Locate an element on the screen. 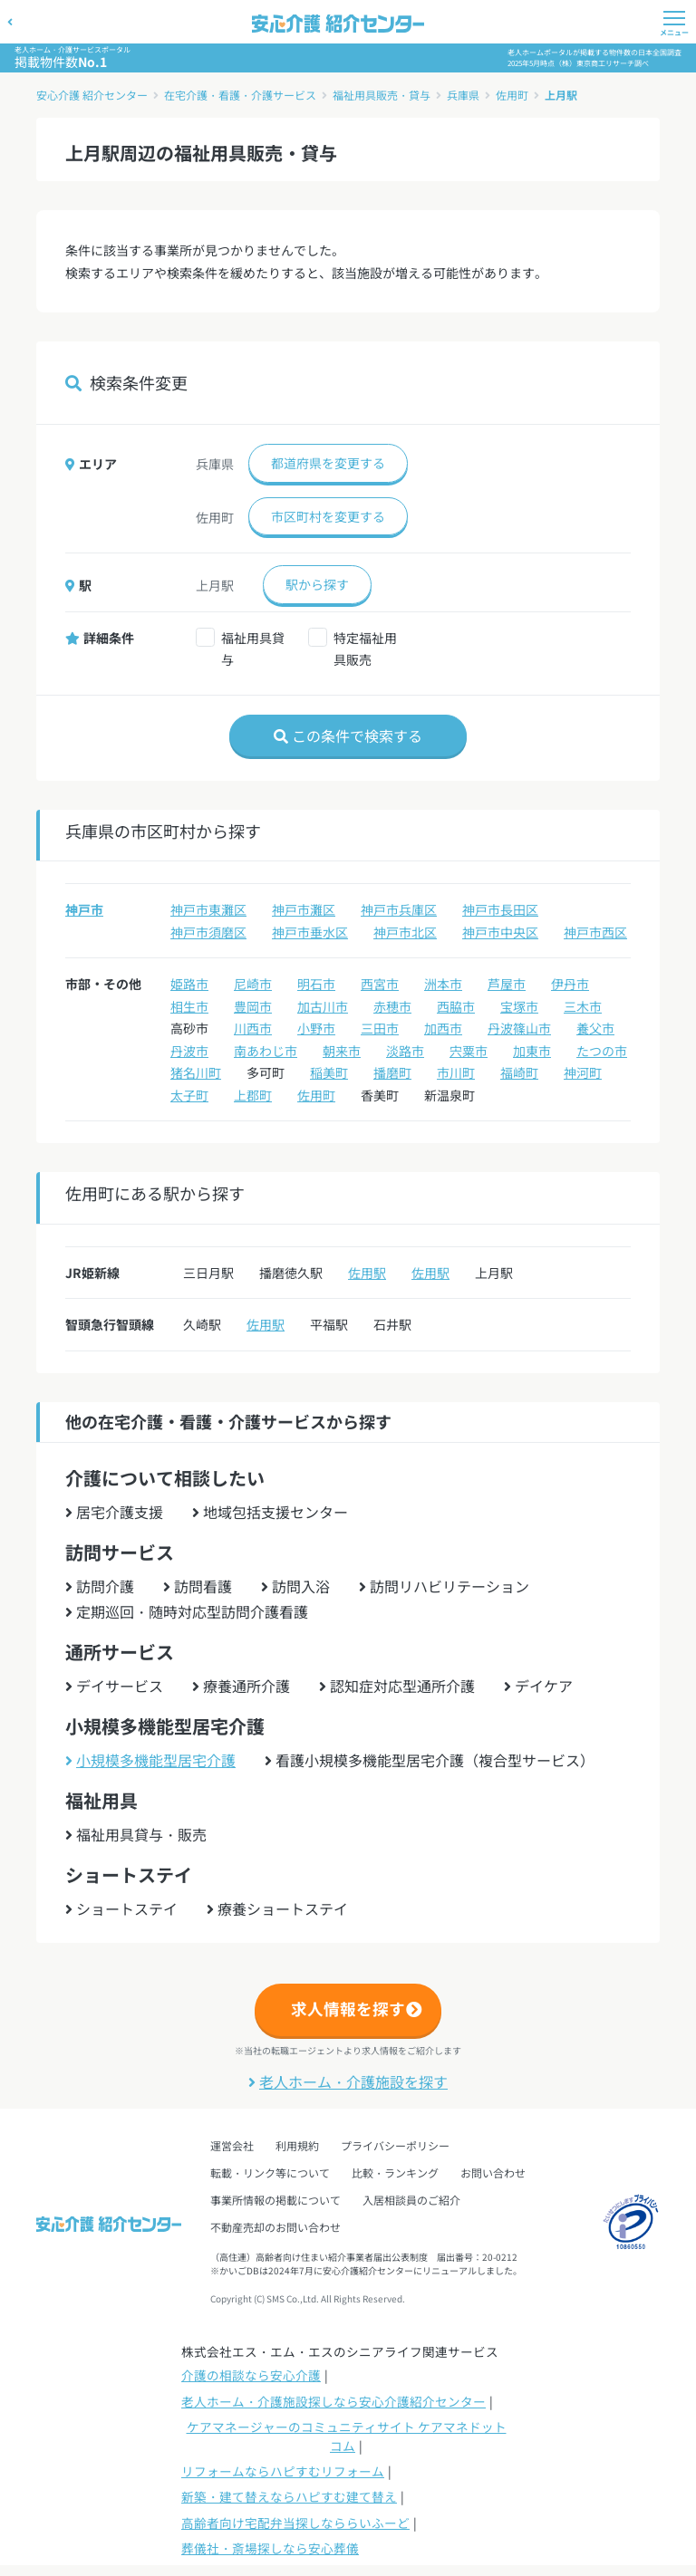 The width and height of the screenshot is (696, 2576). 神戸市北区 is located at coordinates (405, 932).